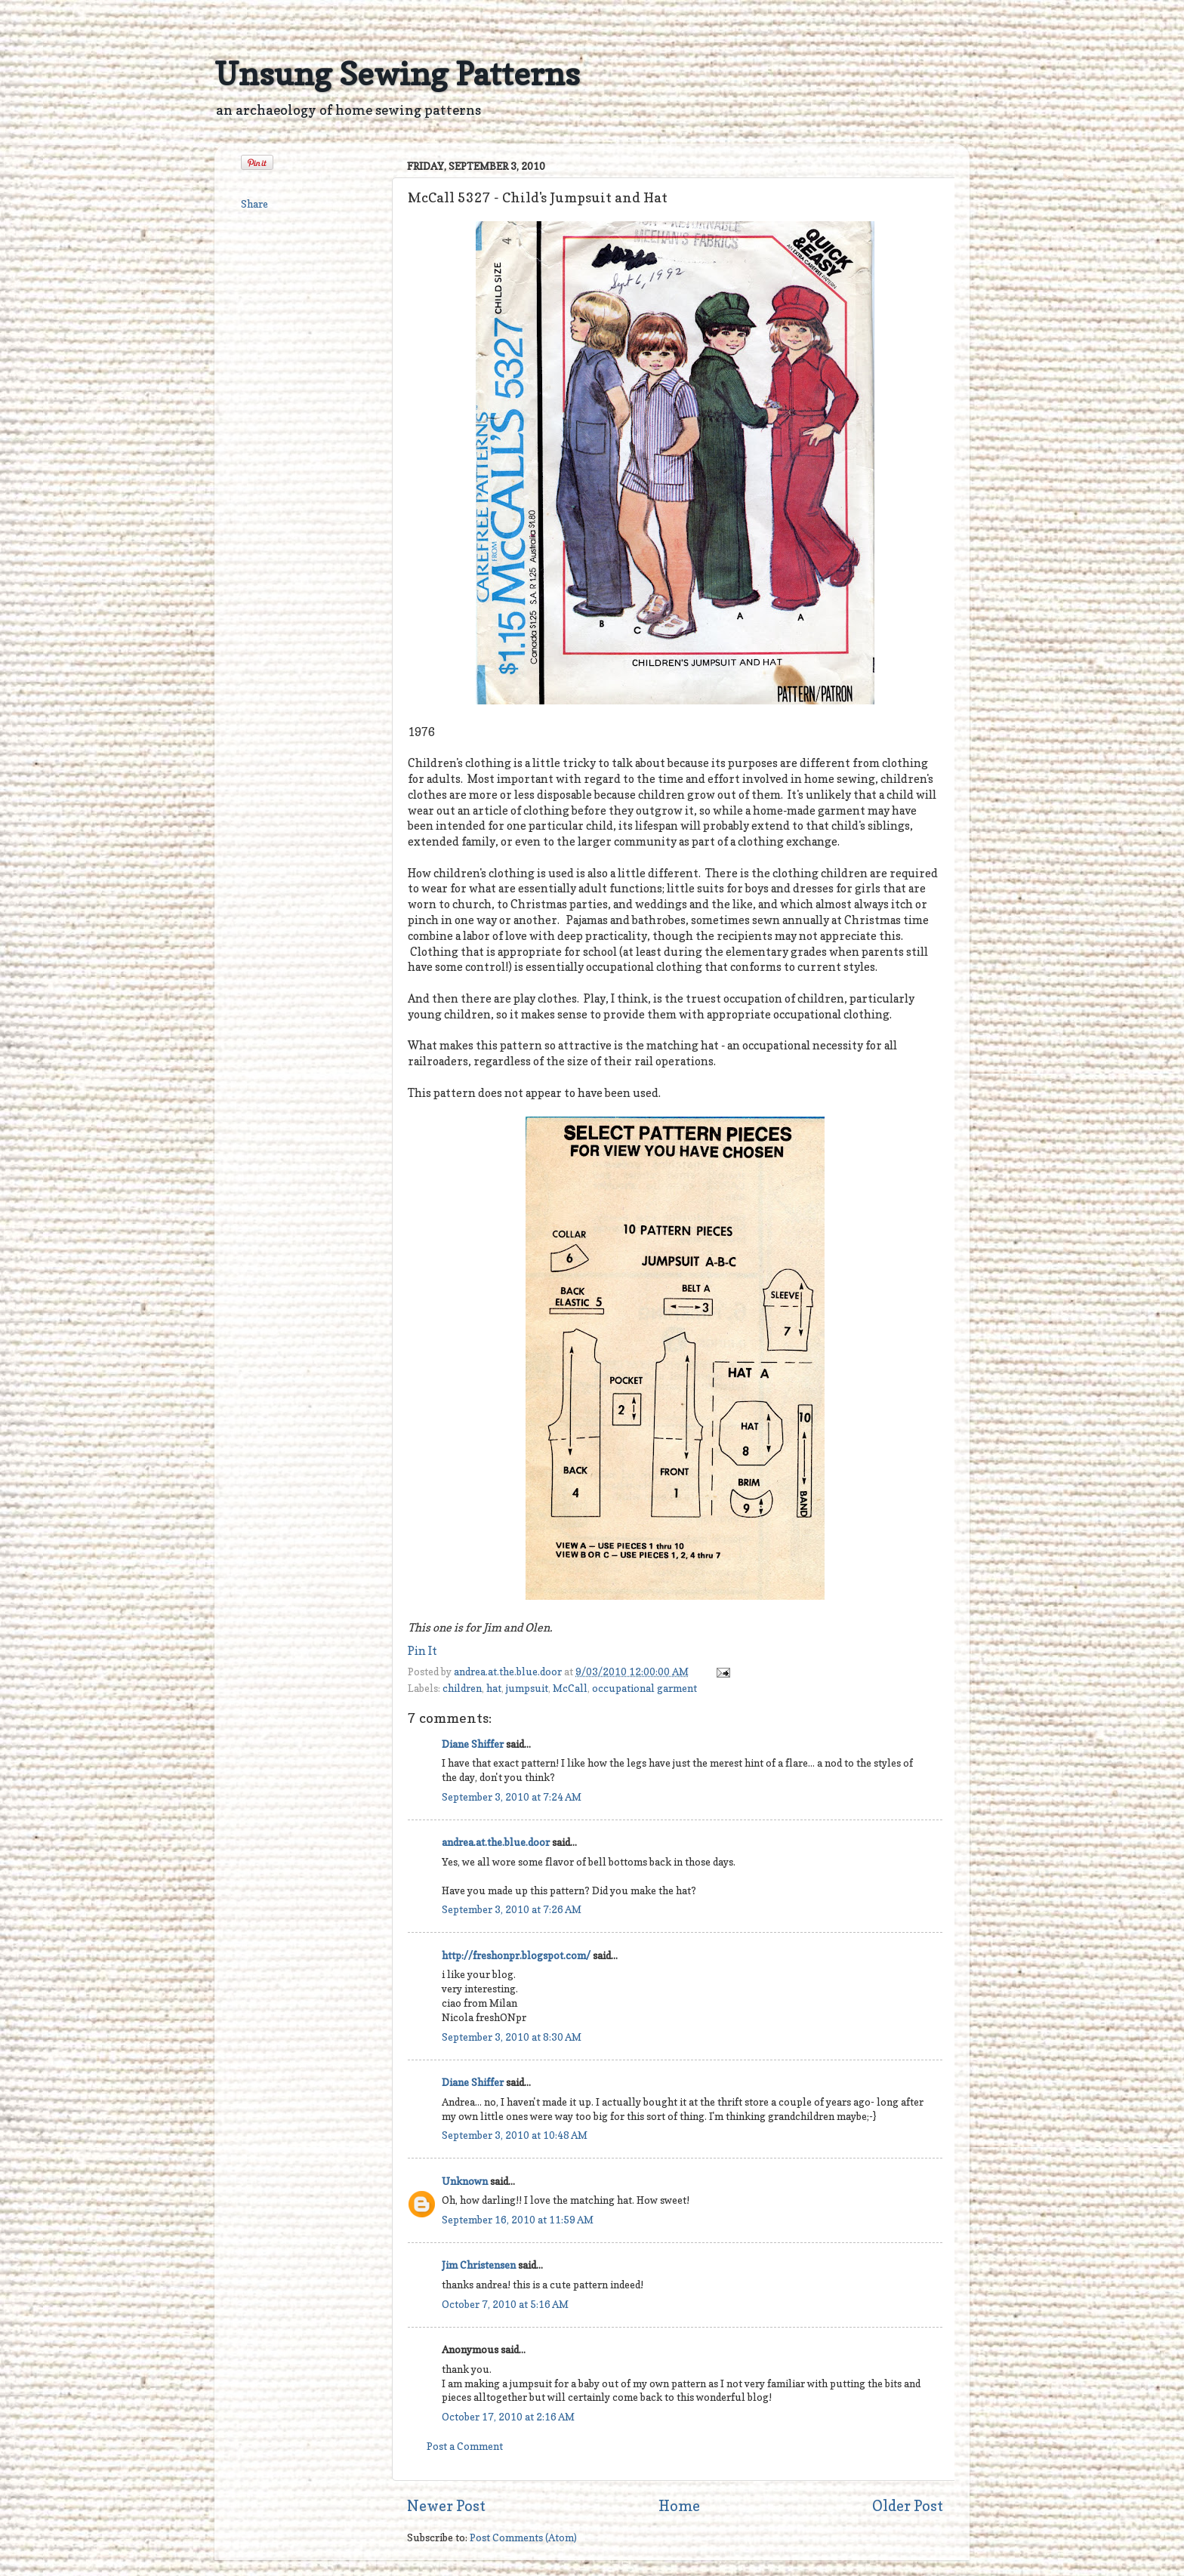  Describe the element at coordinates (527, 1688) in the screenshot. I see `jumpsuit` at that location.